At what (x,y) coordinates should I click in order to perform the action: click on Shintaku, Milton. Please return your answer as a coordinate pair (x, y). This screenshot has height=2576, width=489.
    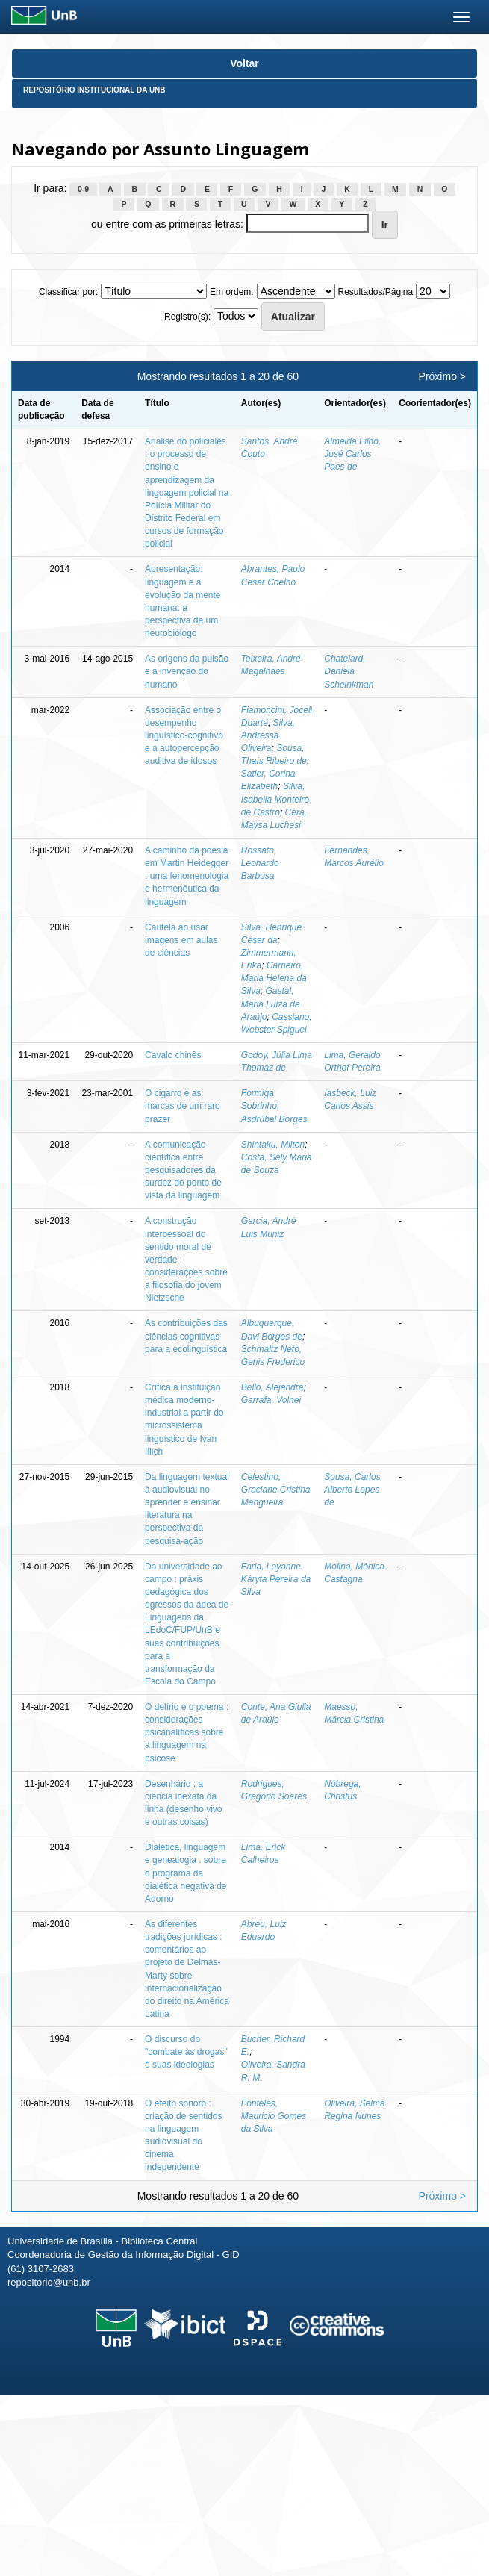
    Looking at the image, I should click on (273, 1144).